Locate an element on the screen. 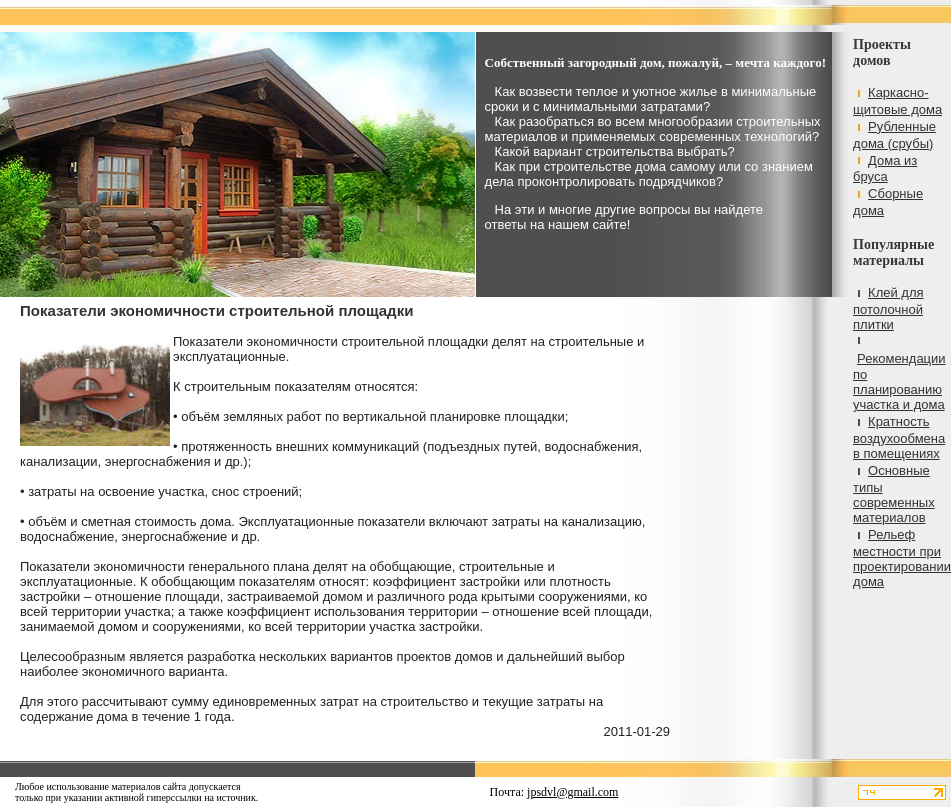  Каркасно-щитовые дома is located at coordinates (897, 101).